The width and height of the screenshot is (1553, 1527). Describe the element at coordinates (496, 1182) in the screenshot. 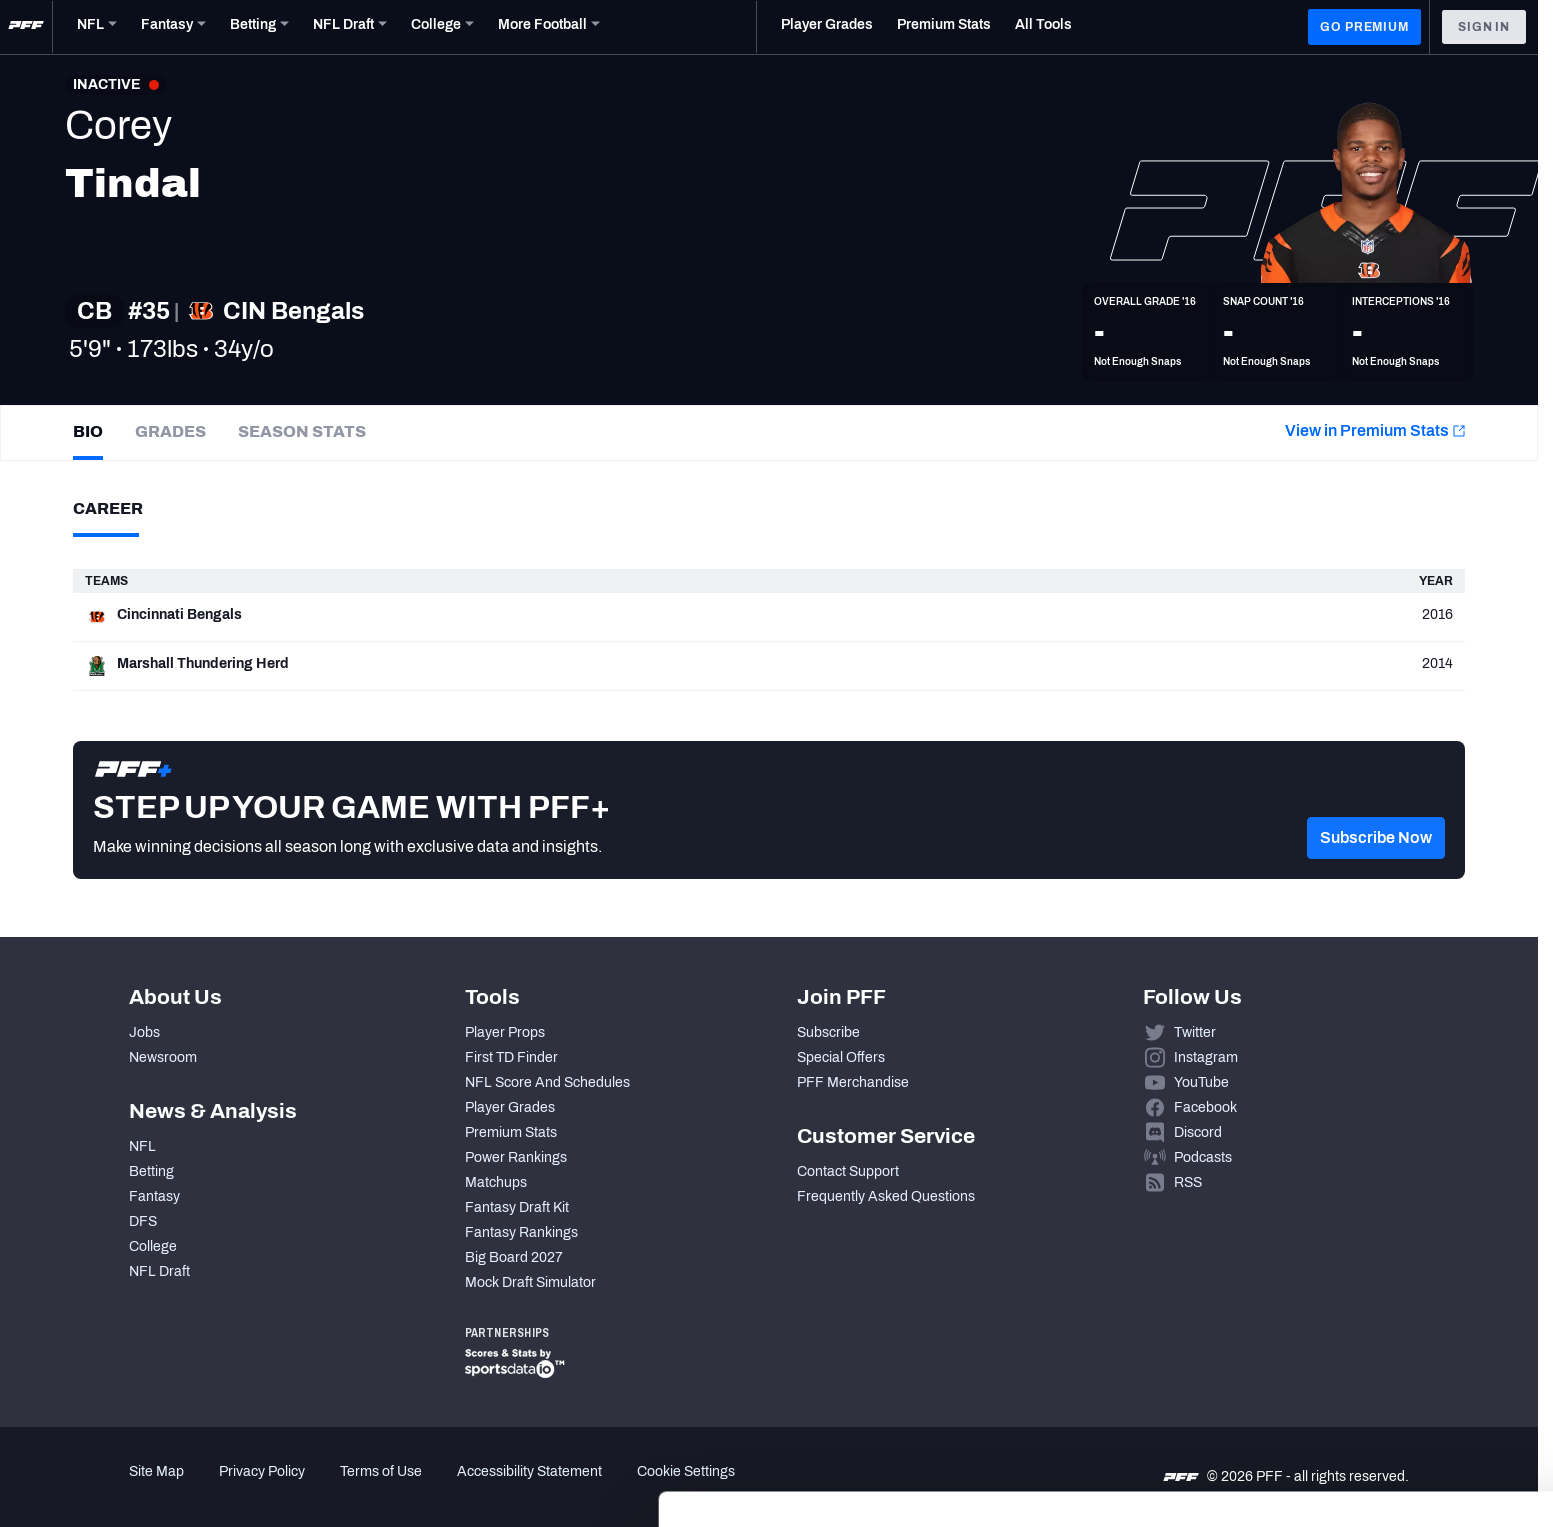

I see `Matchups` at that location.